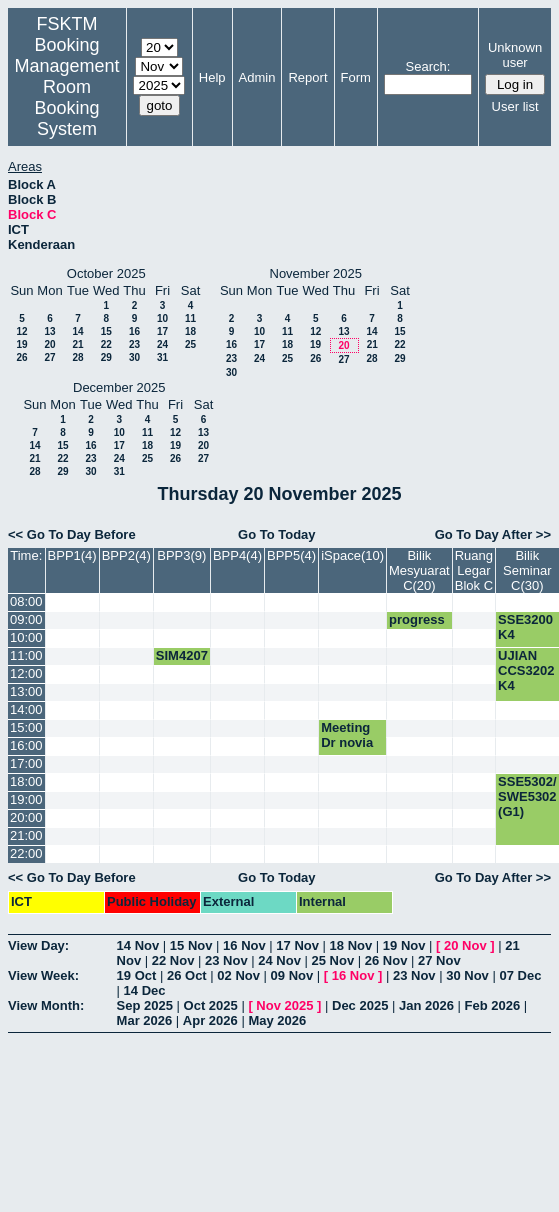 Image resolution: width=559 pixels, height=1212 pixels. What do you see at coordinates (162, 357) in the screenshot?
I see `31` at bounding box center [162, 357].